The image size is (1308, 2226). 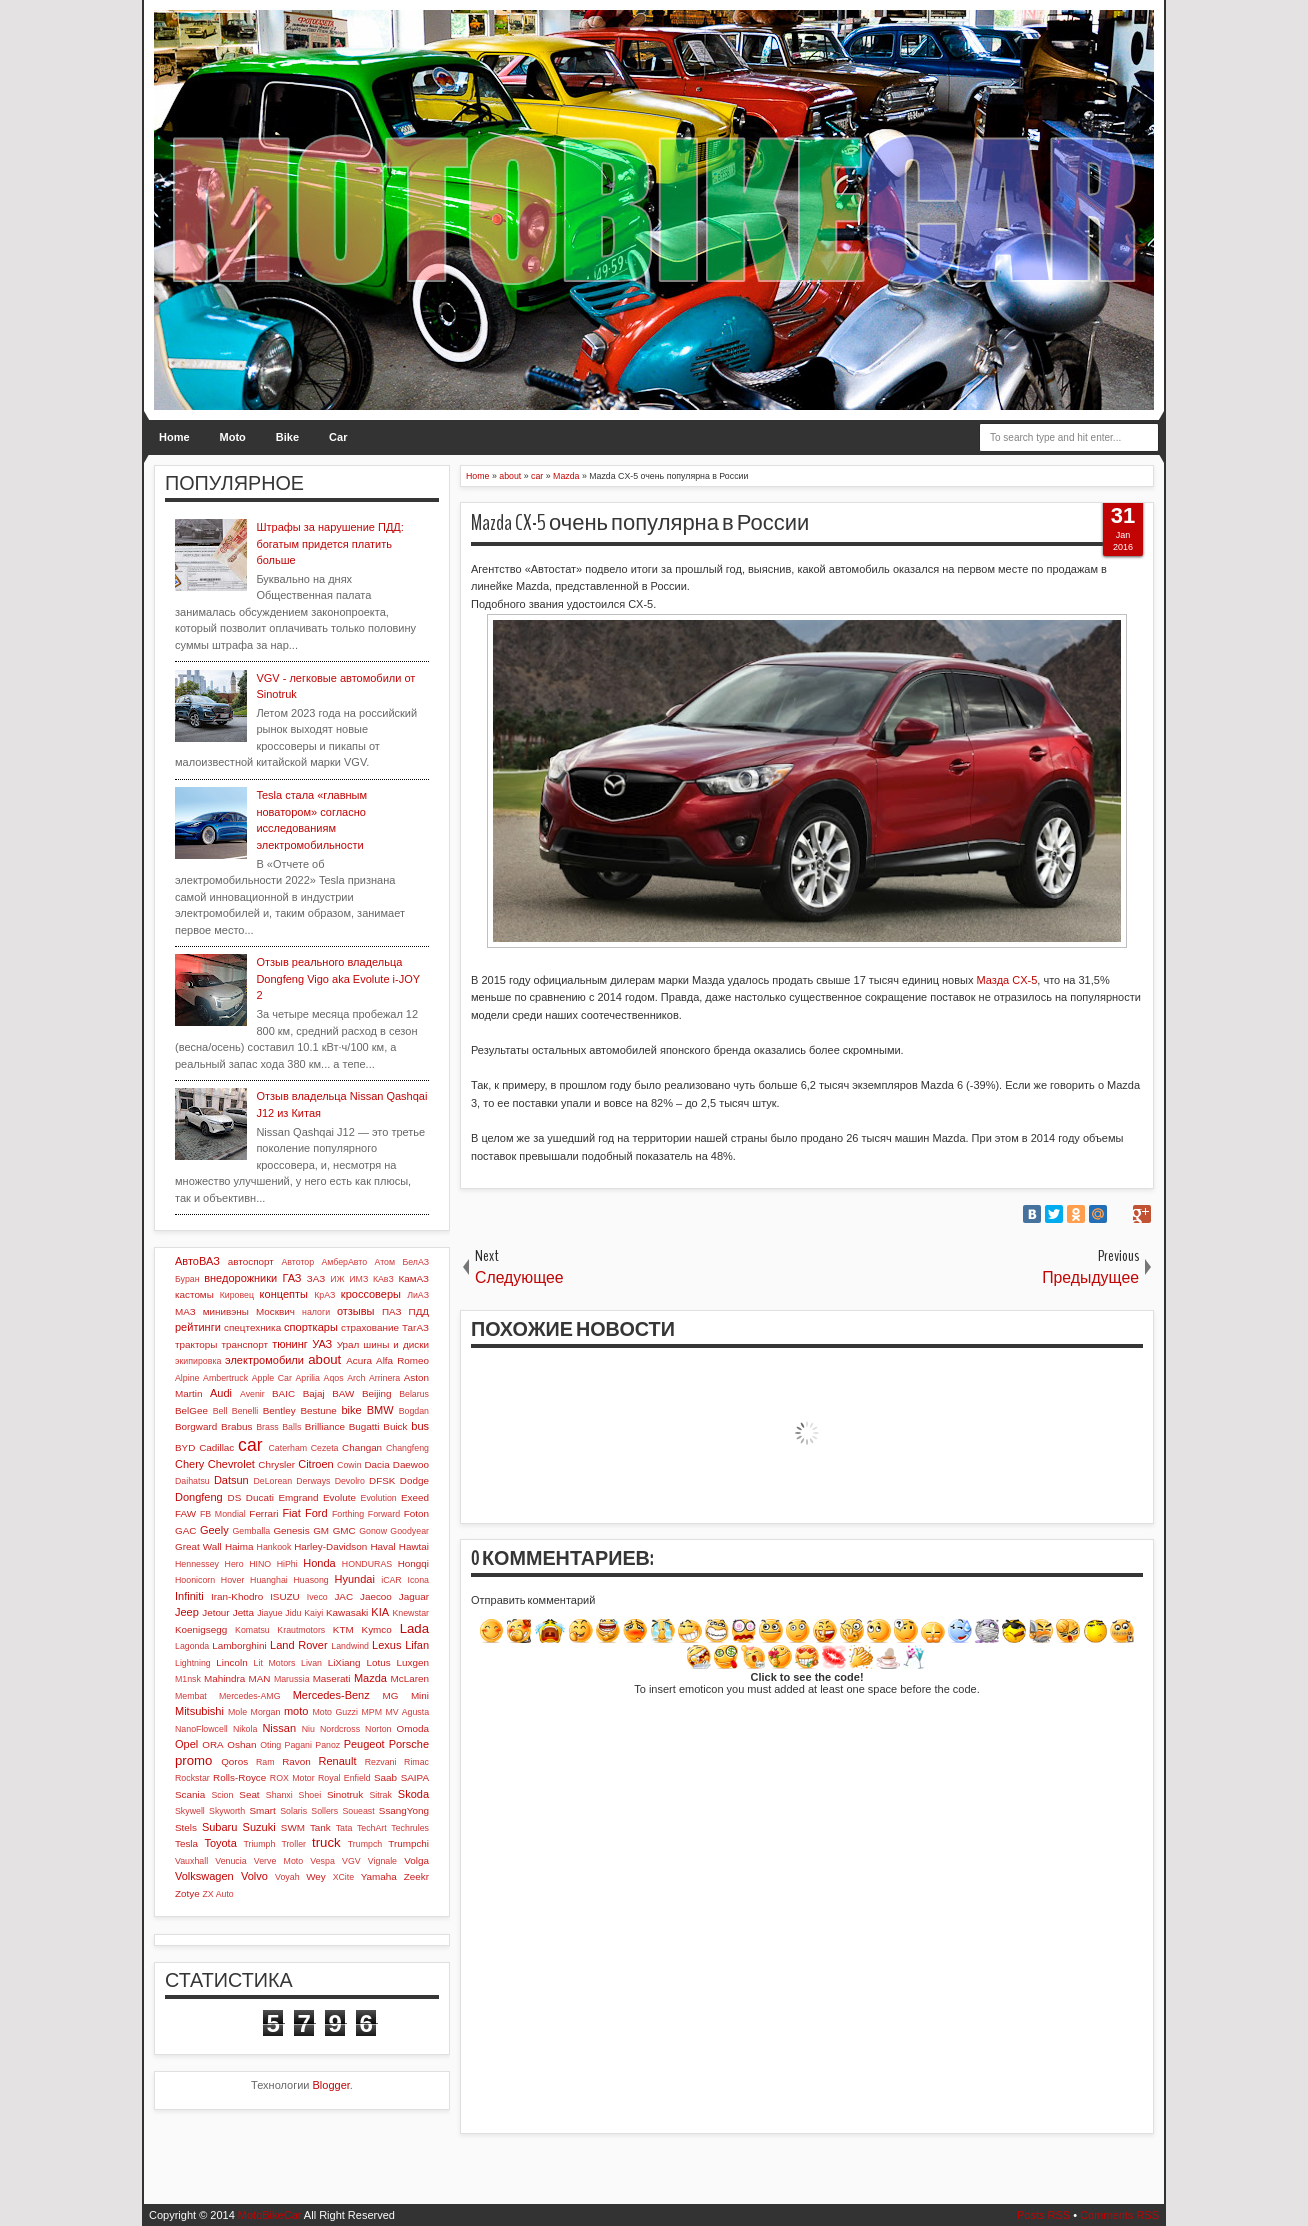 I want to click on HiPhi, so click(x=287, y=1564).